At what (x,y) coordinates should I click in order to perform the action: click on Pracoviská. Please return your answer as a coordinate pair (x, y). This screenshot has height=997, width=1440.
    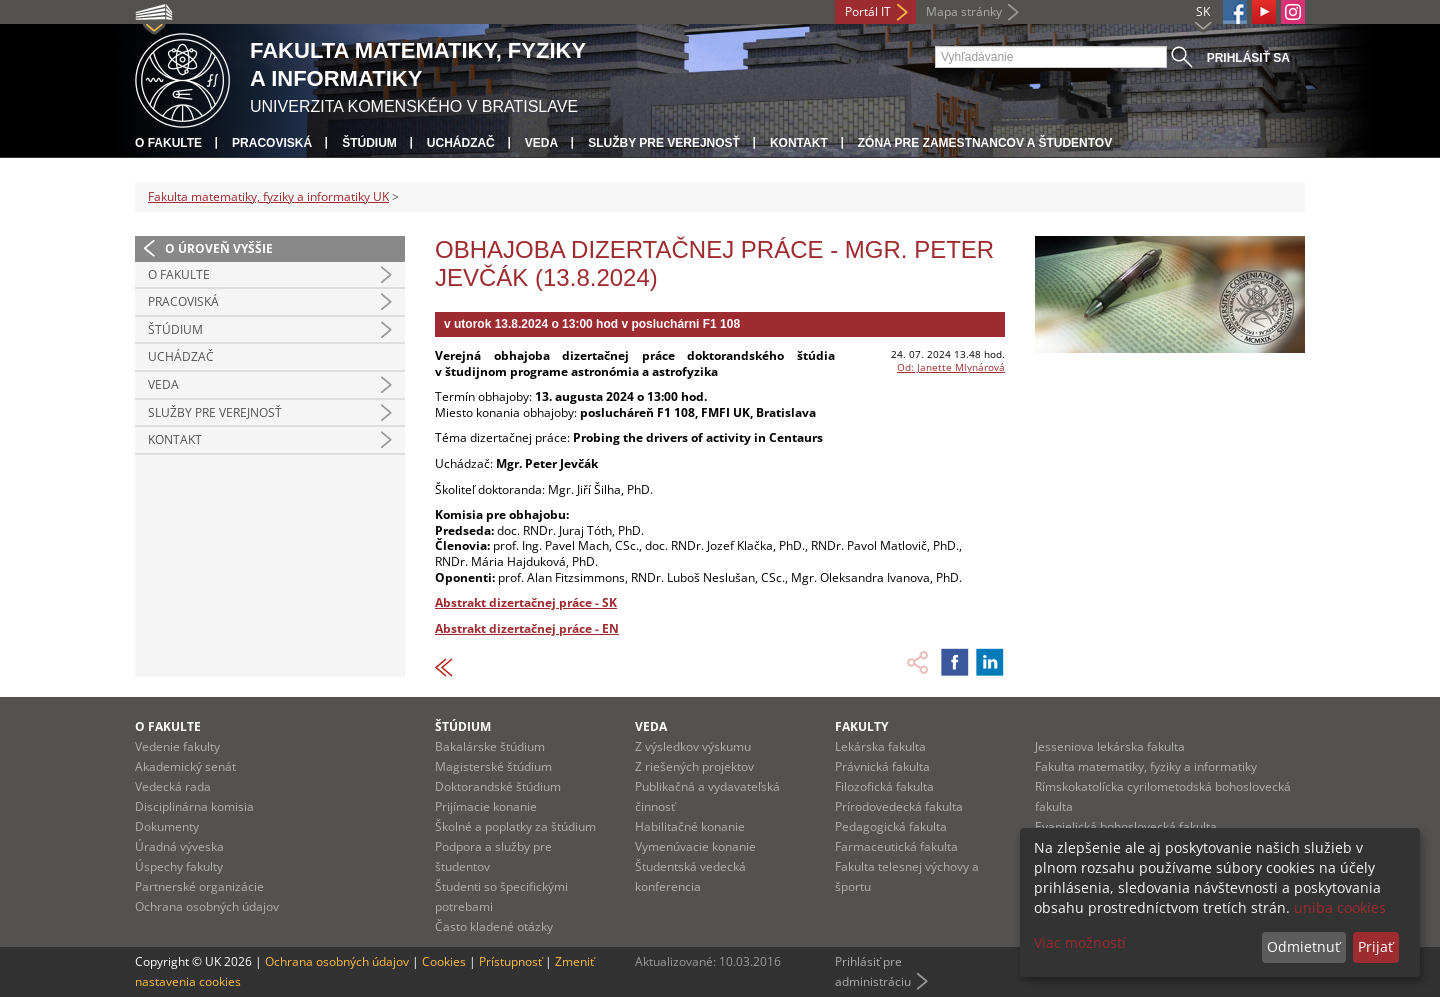
    Looking at the image, I should click on (272, 143).